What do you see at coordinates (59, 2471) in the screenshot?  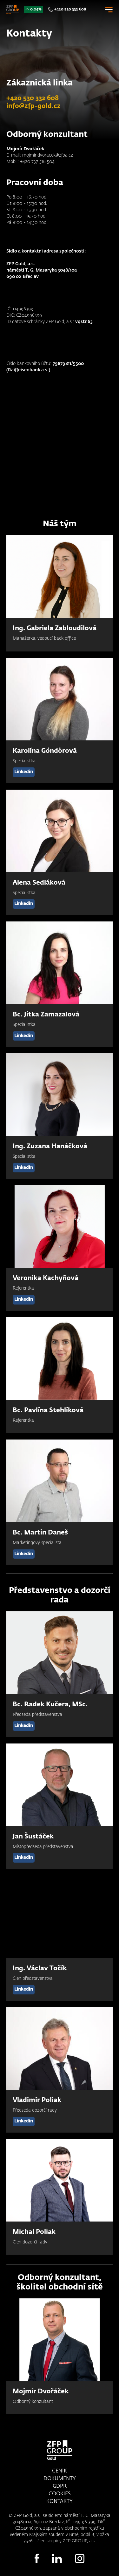 I see `Ceník` at bounding box center [59, 2471].